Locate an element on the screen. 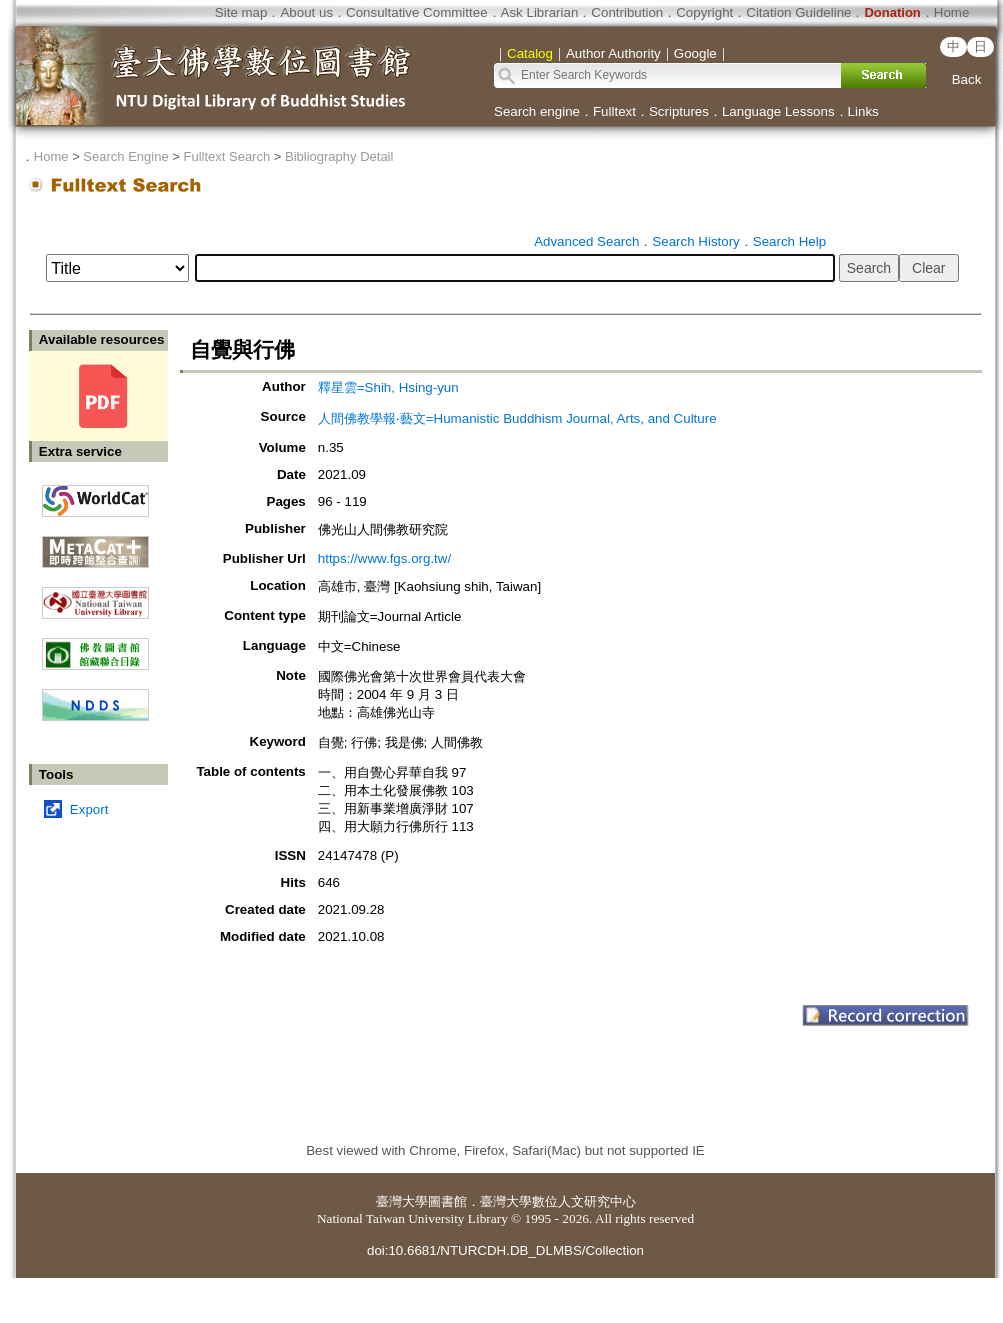  Contribution is located at coordinates (627, 12).